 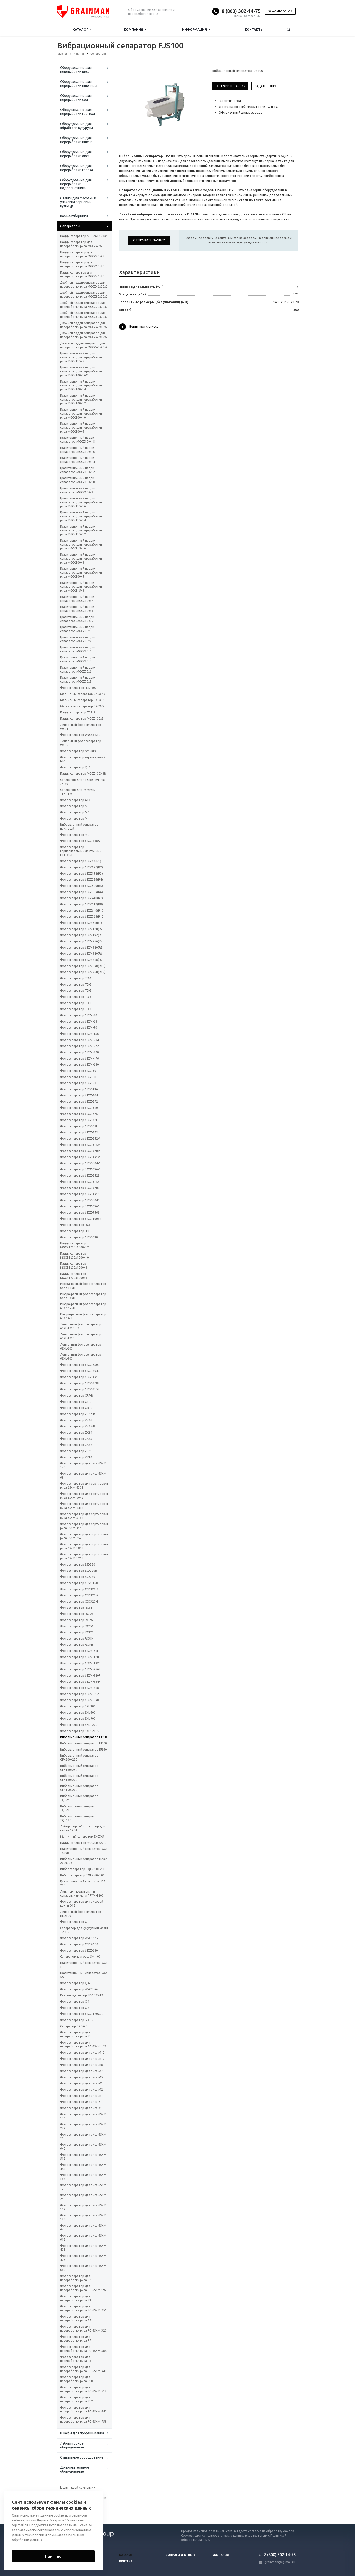 I want to click on Фотосепаратор 6SXZ-378E, so click(x=80, y=1383).